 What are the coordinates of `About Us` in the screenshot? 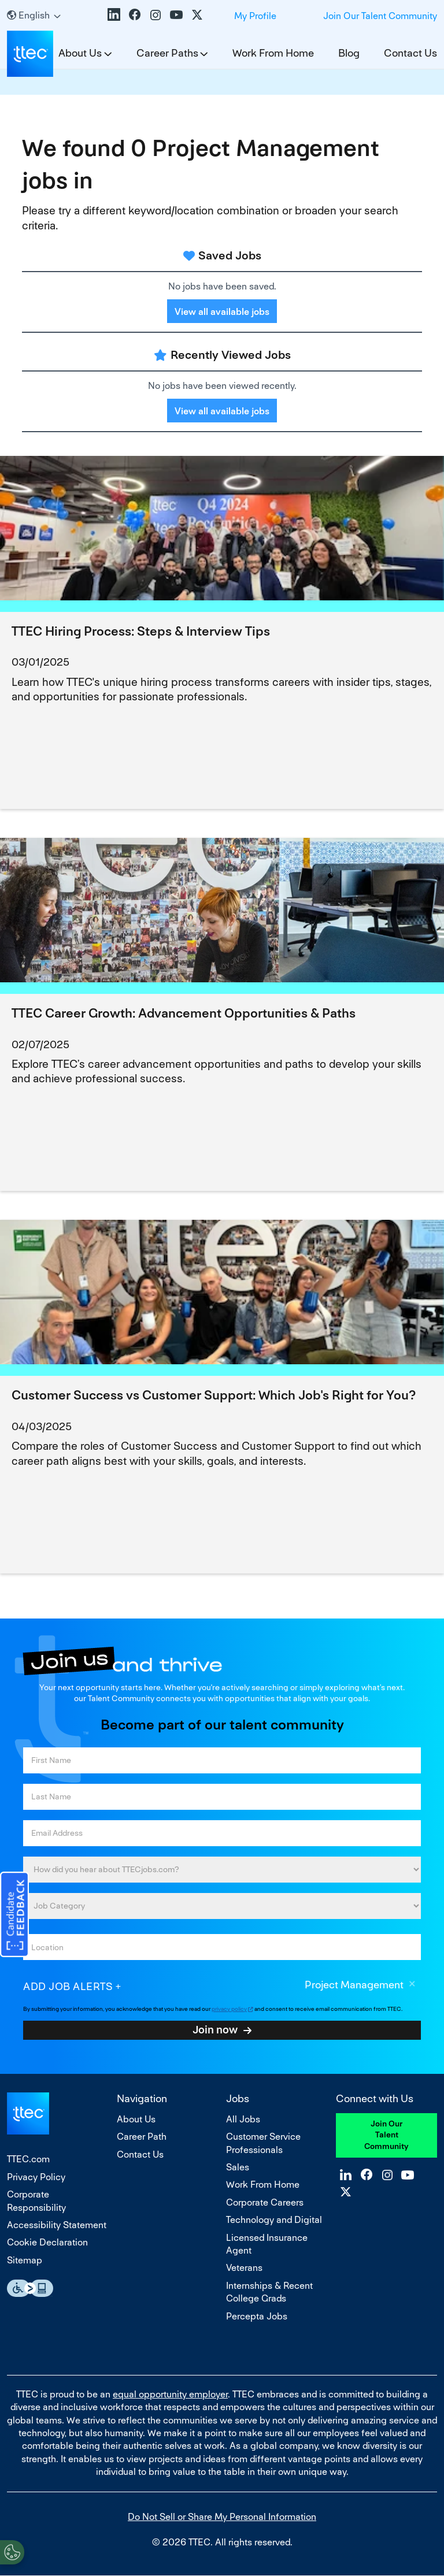 It's located at (136, 2119).